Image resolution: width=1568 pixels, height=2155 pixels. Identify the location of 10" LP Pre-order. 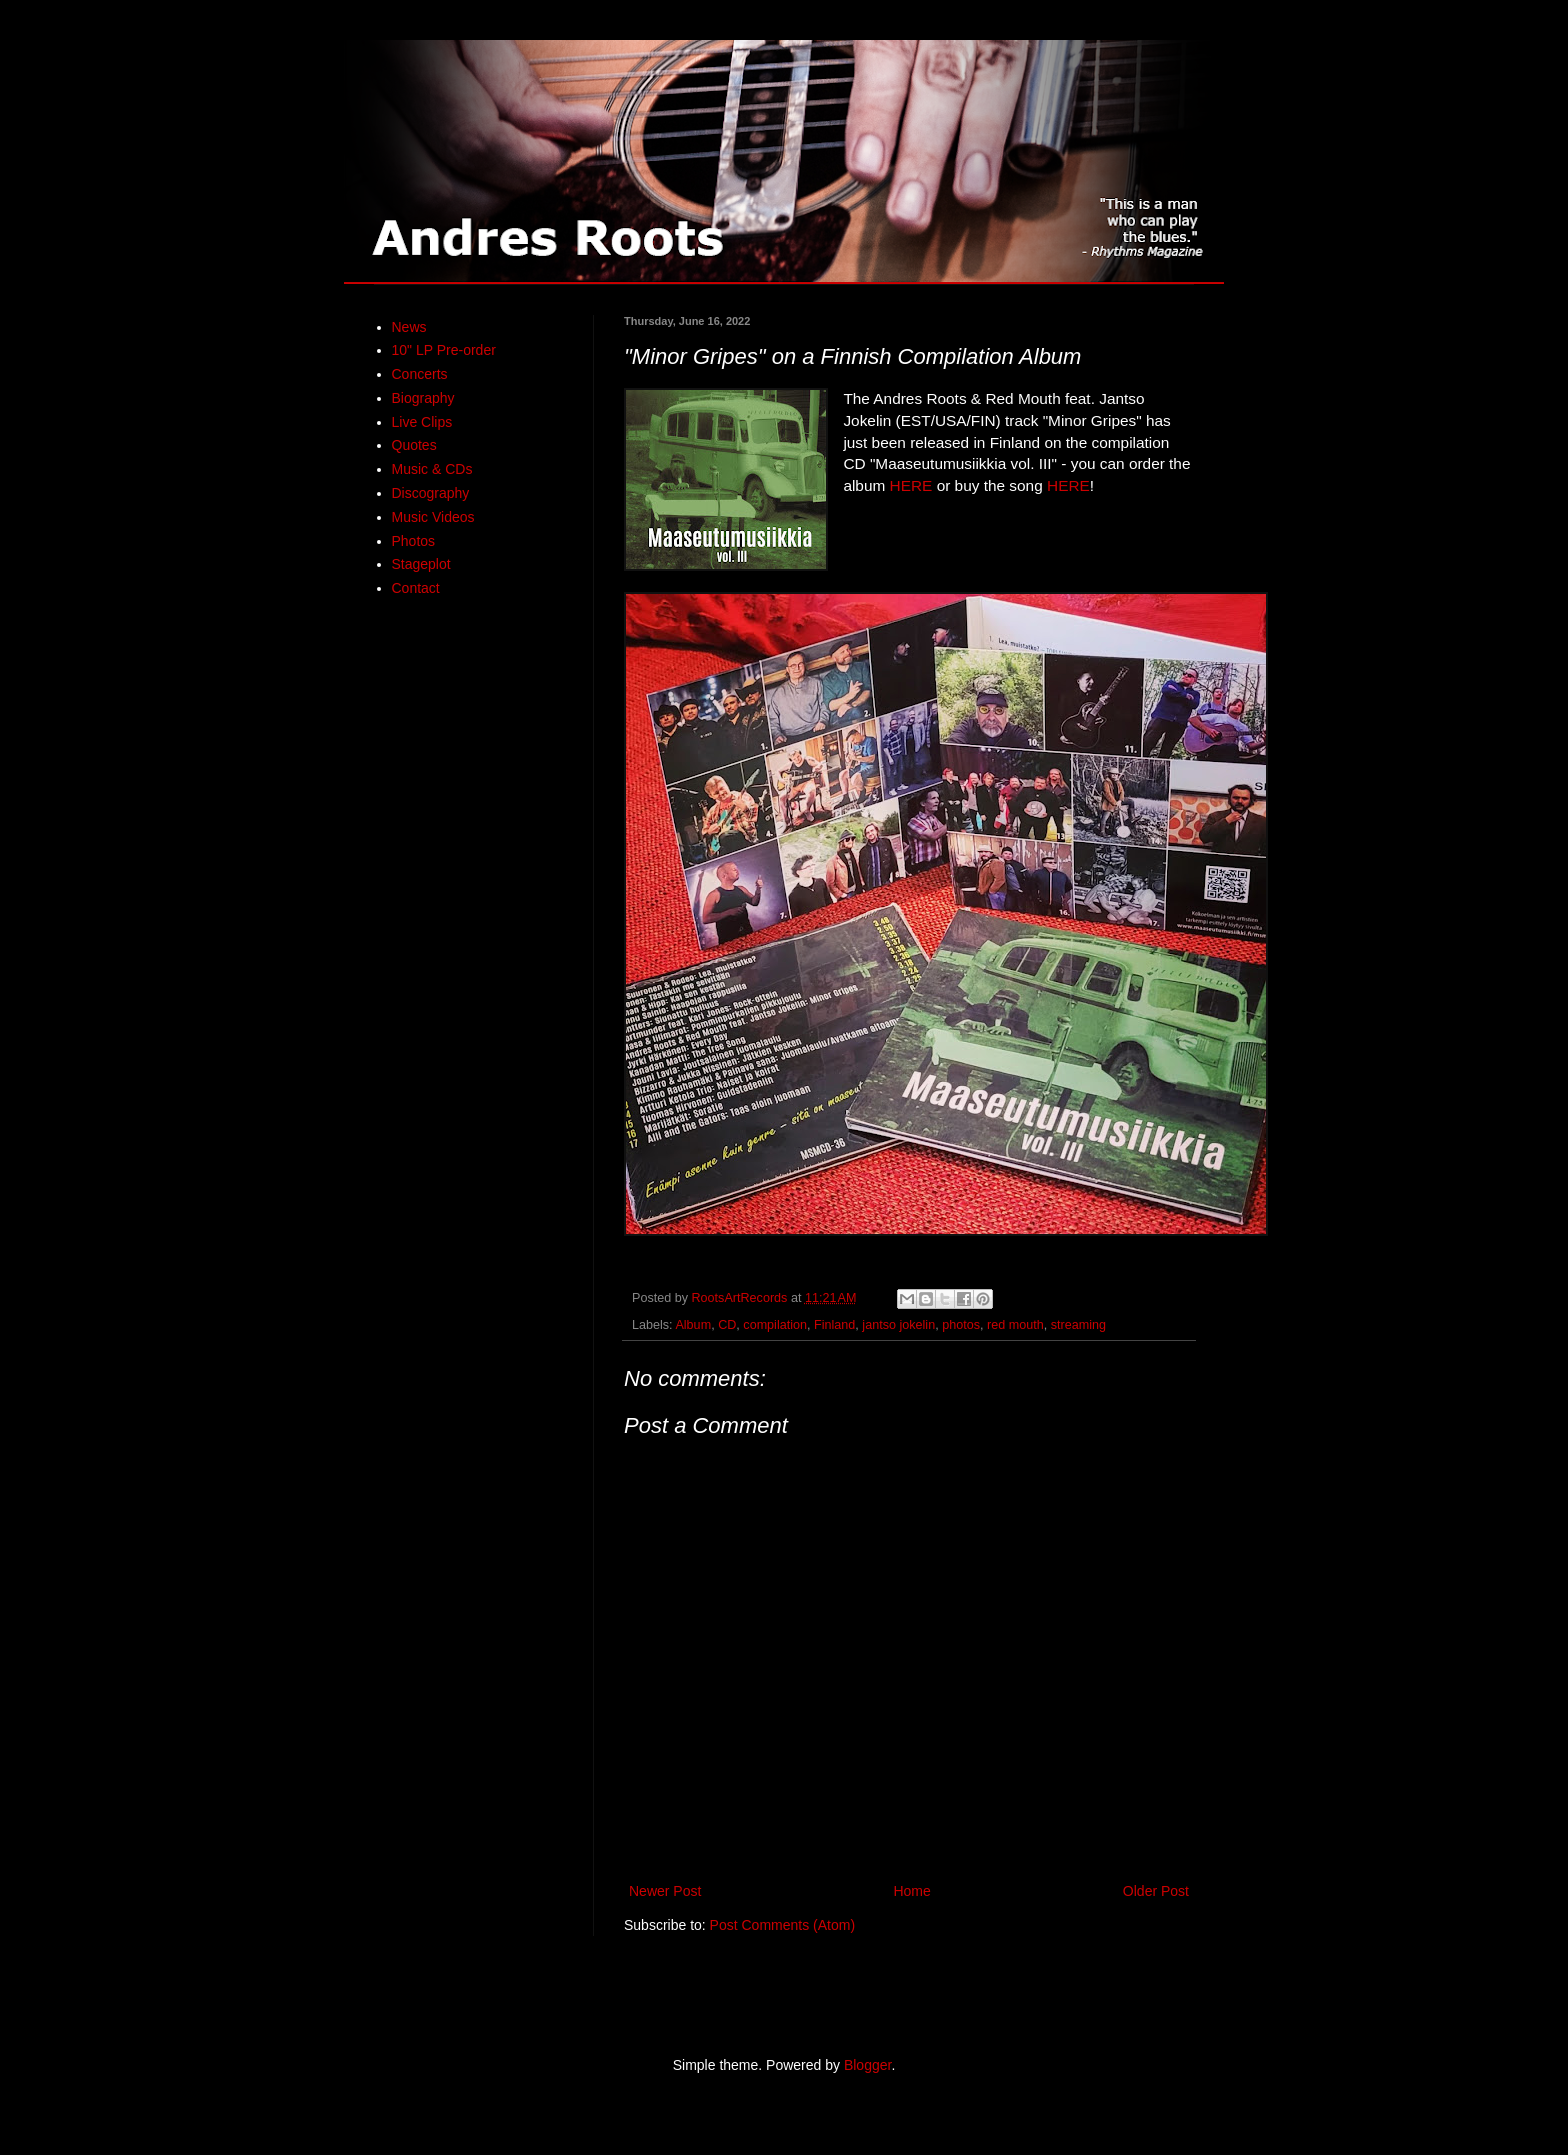
(444, 350).